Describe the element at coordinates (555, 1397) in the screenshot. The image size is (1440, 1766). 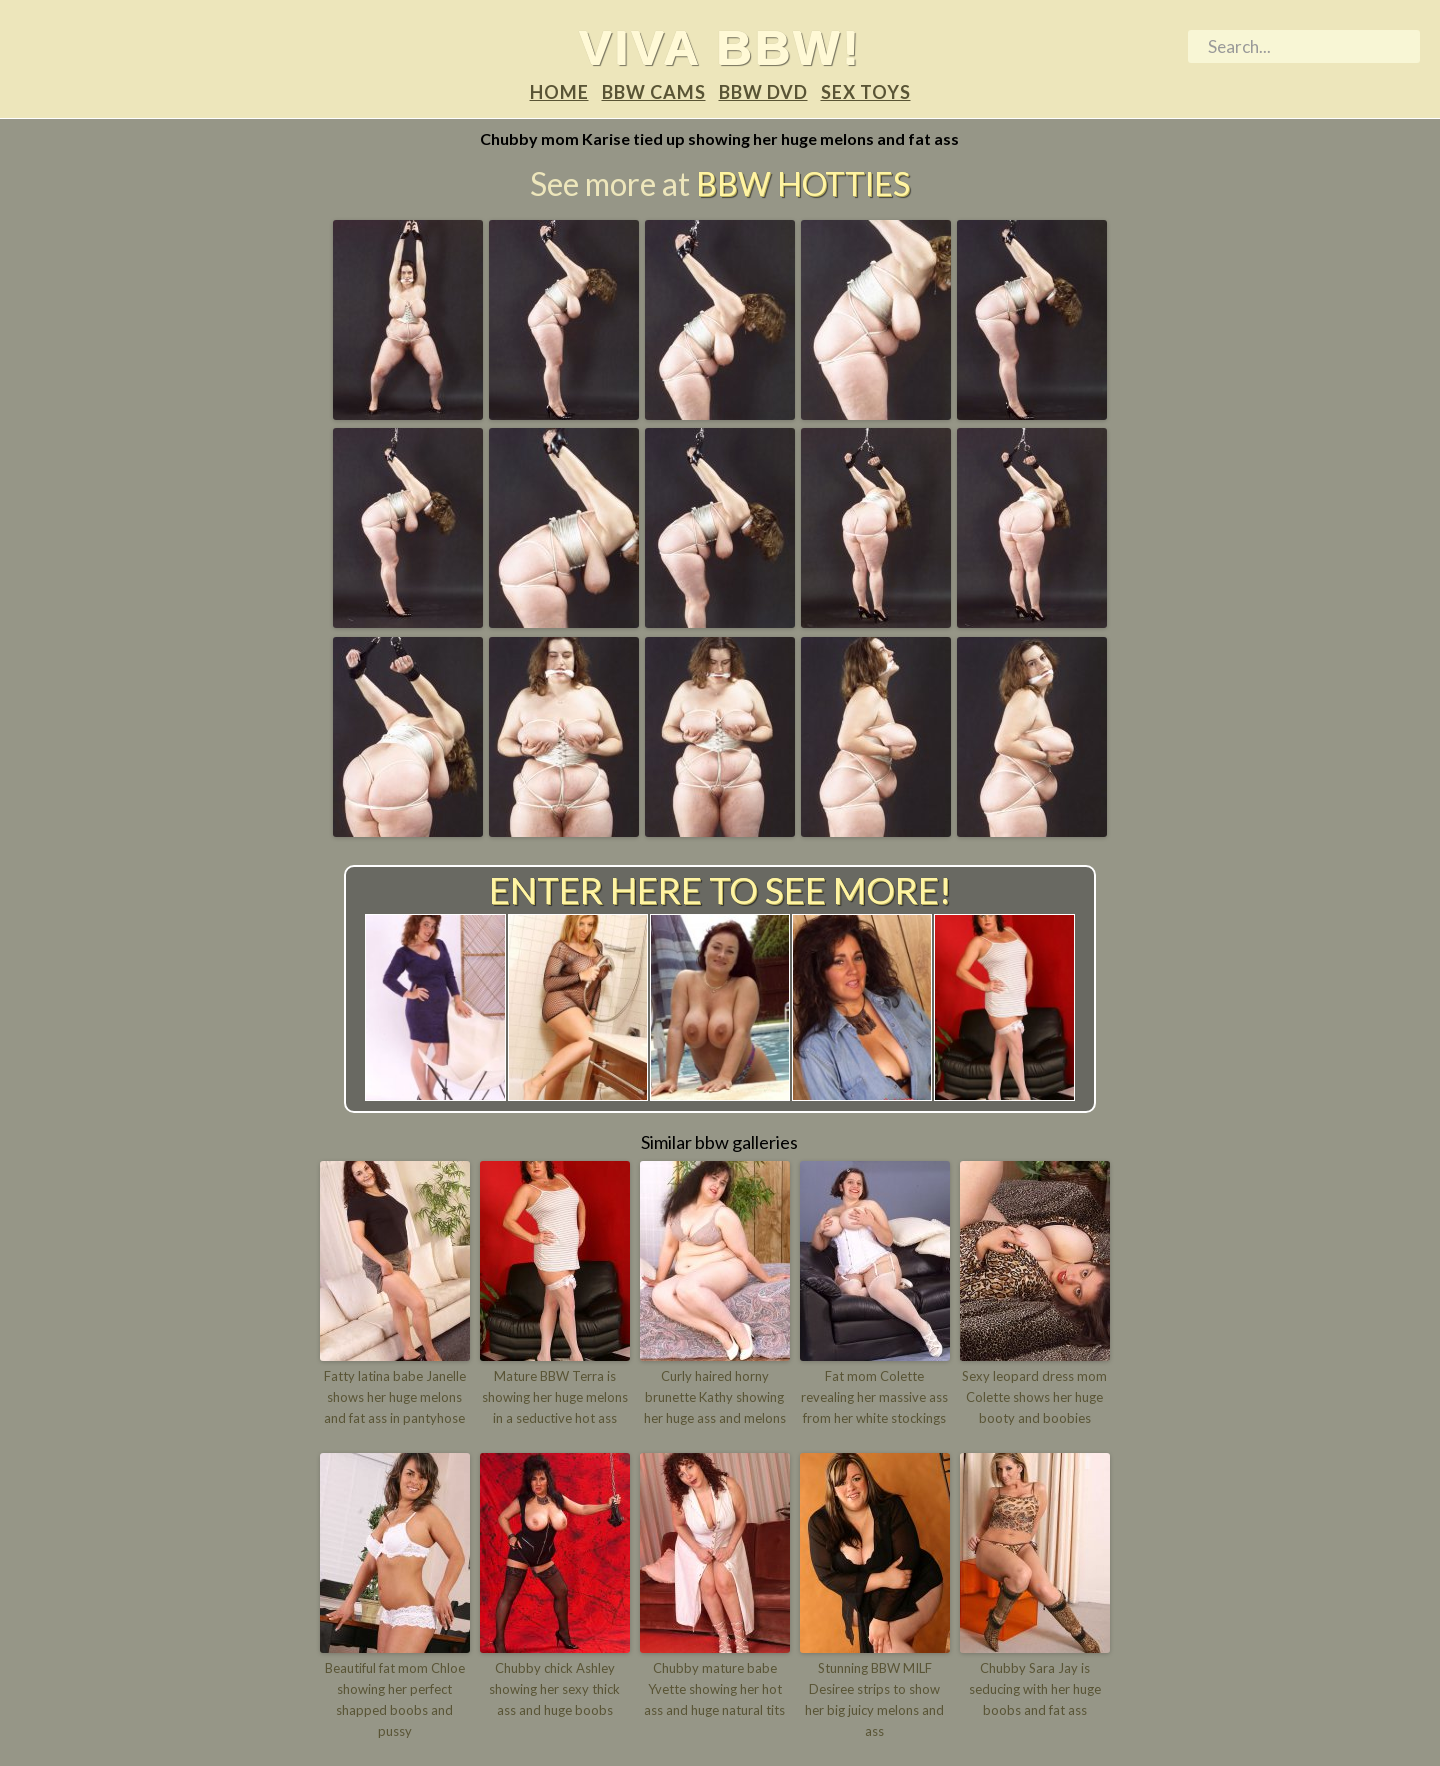
I see `Mature BBW Terra is showing her huge melons in a seductive hot ass` at that location.